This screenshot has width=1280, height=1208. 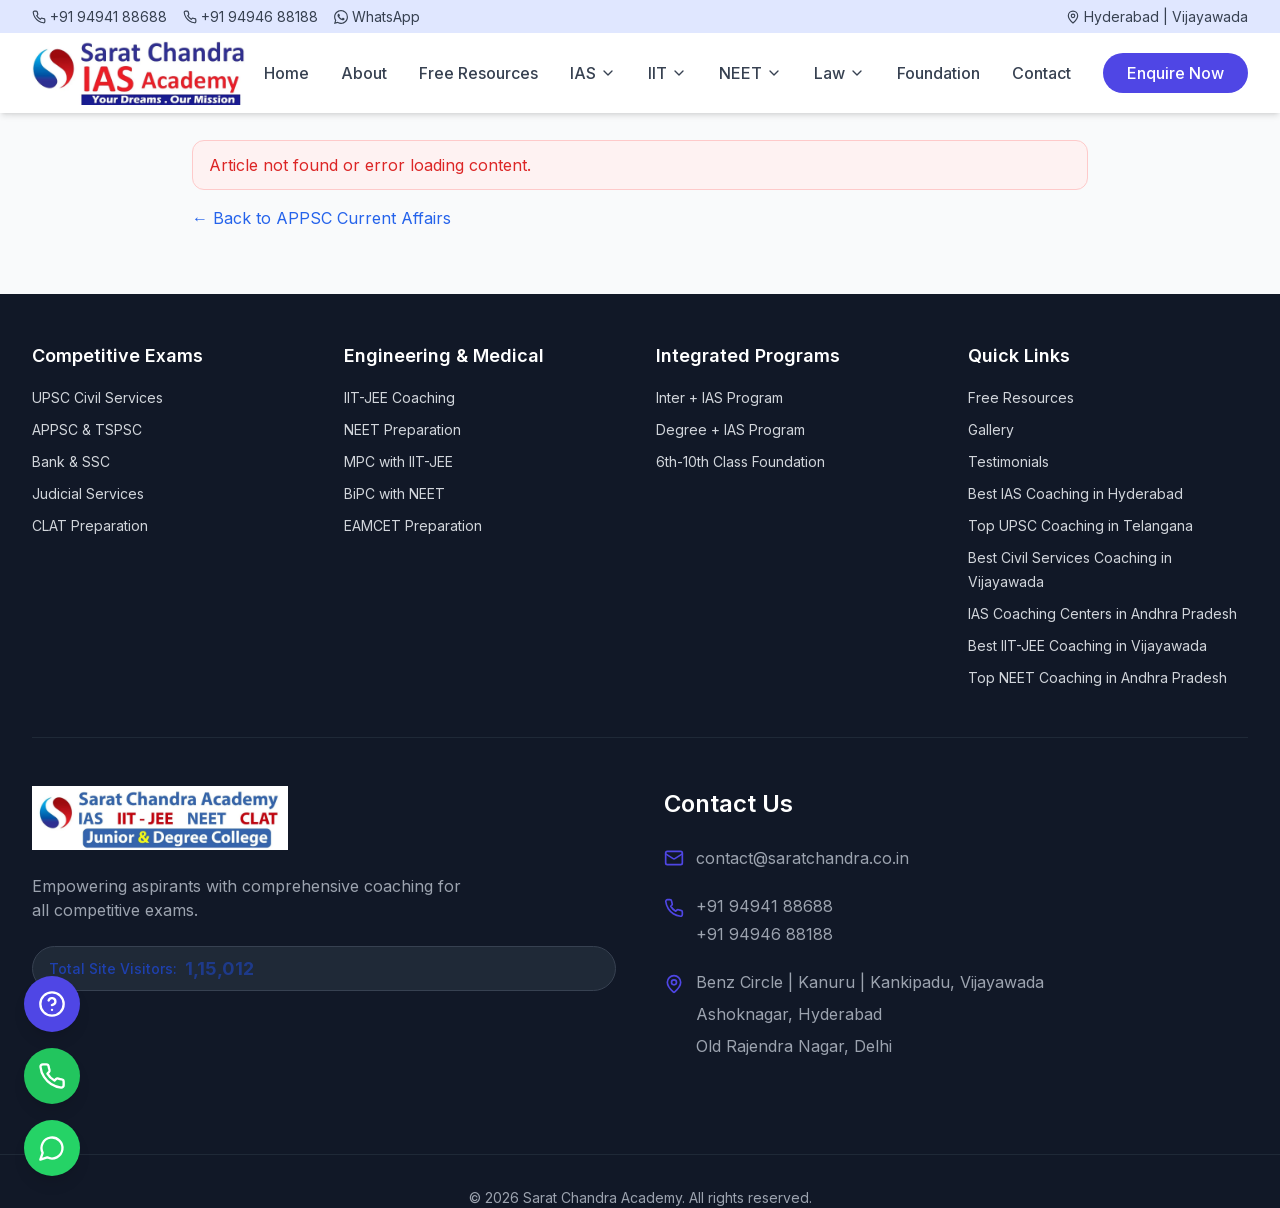 I want to click on Testimonials, so click(x=1008, y=461).